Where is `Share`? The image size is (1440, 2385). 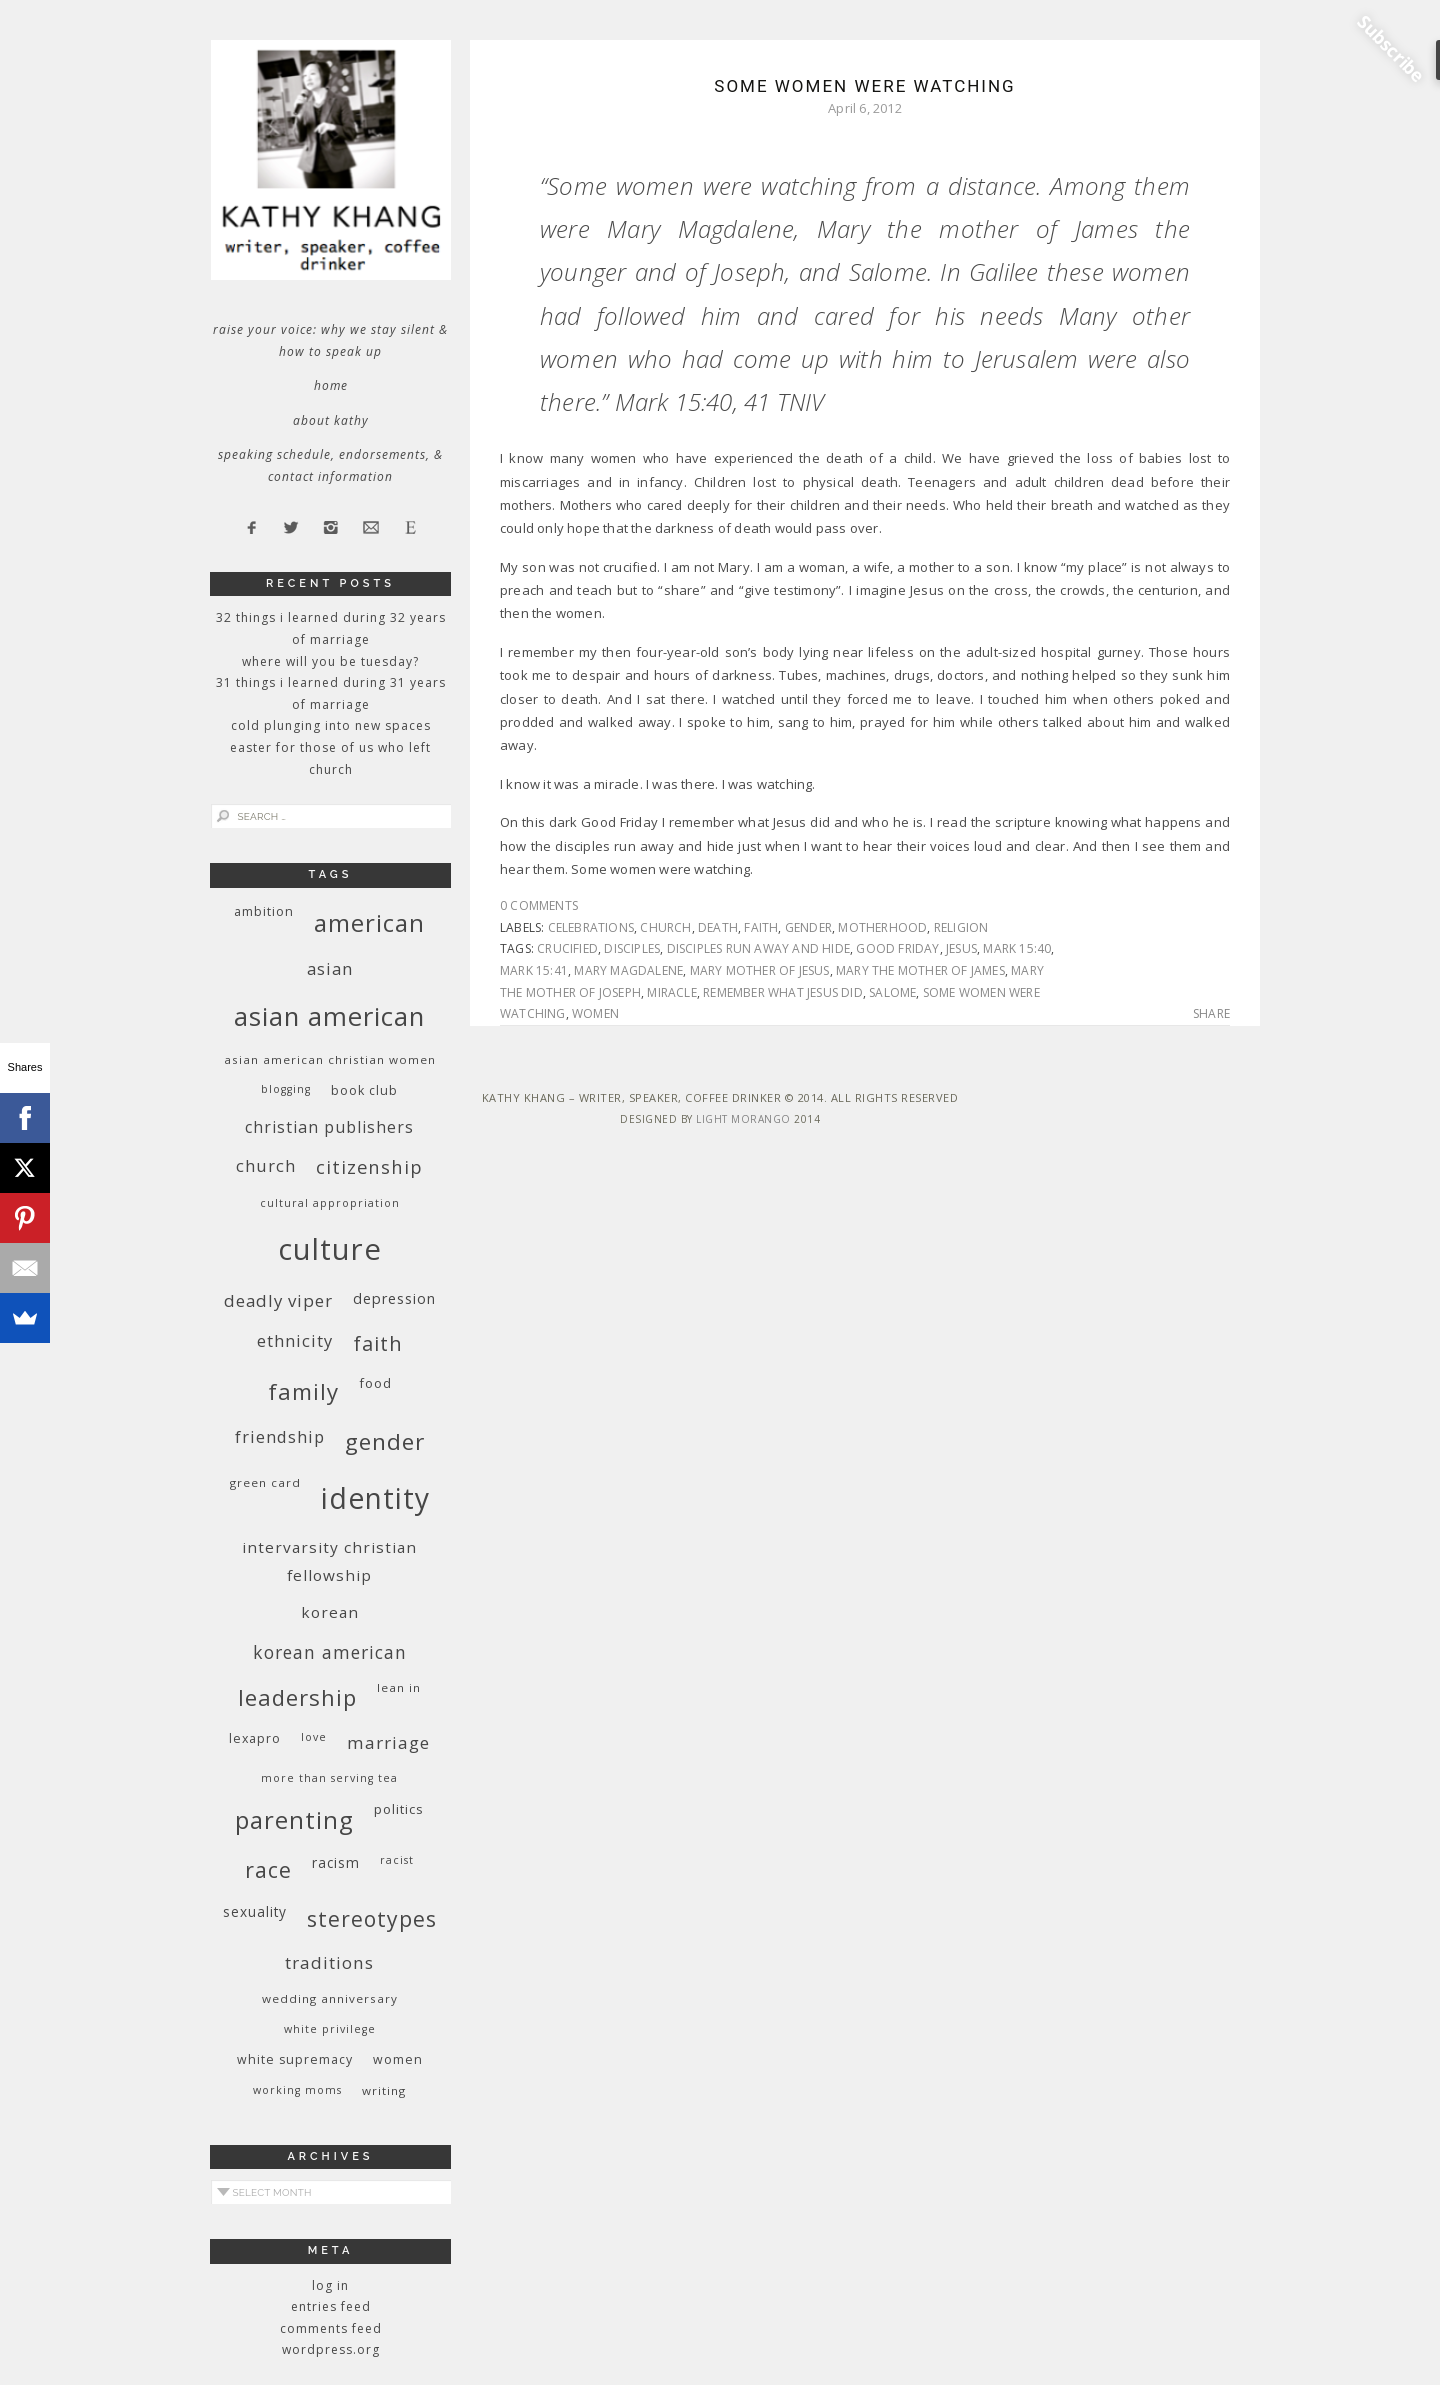
Share is located at coordinates (1211, 1014).